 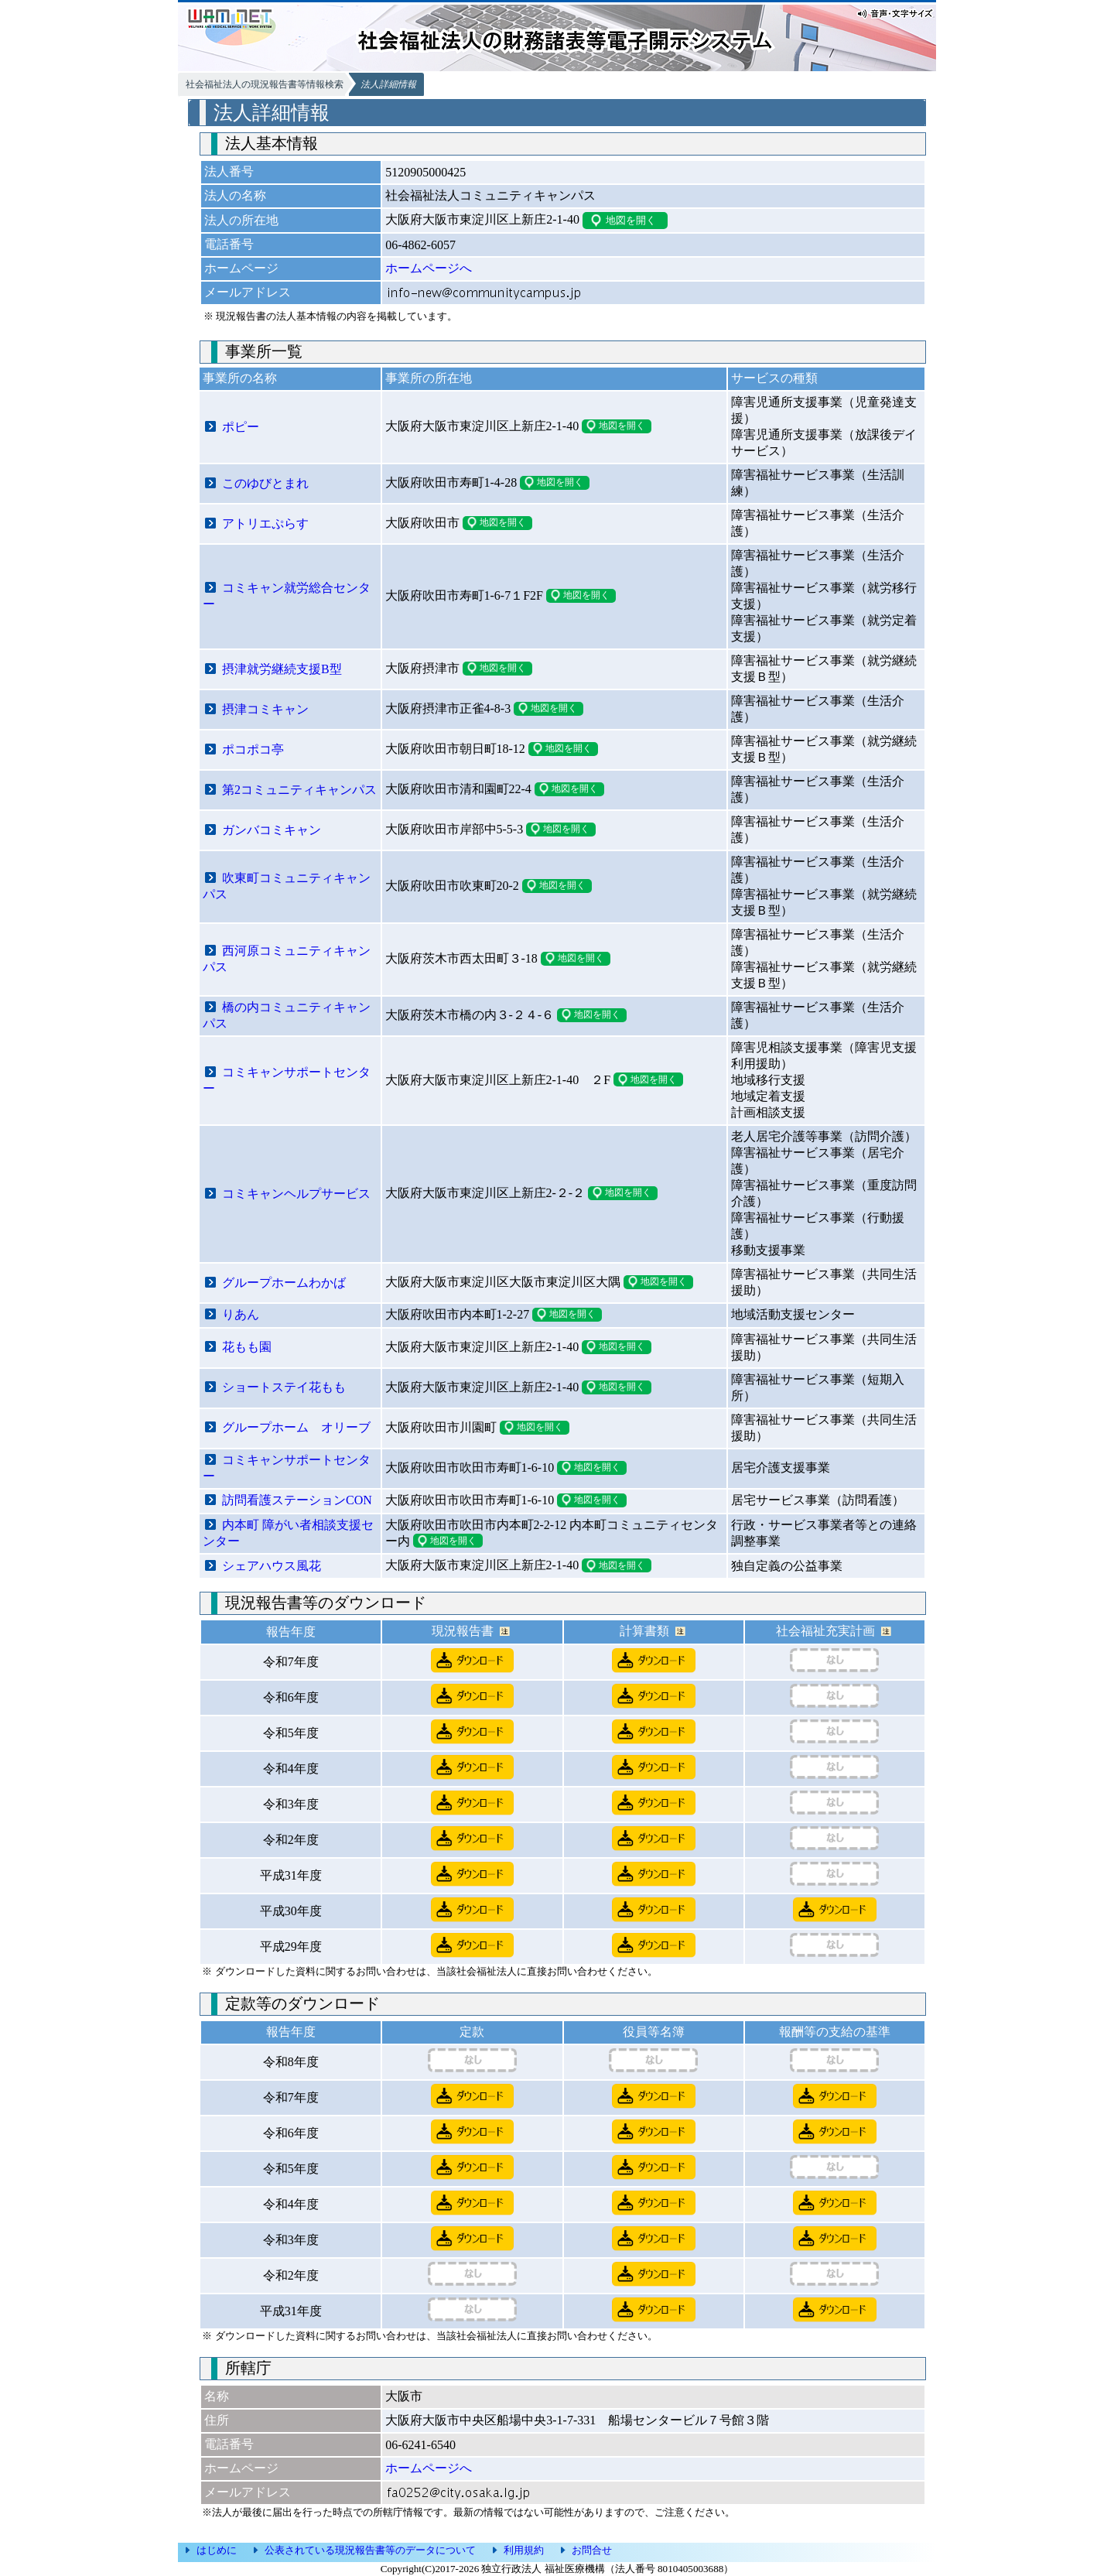 What do you see at coordinates (265, 709) in the screenshot?
I see `摂津コミキャン` at bounding box center [265, 709].